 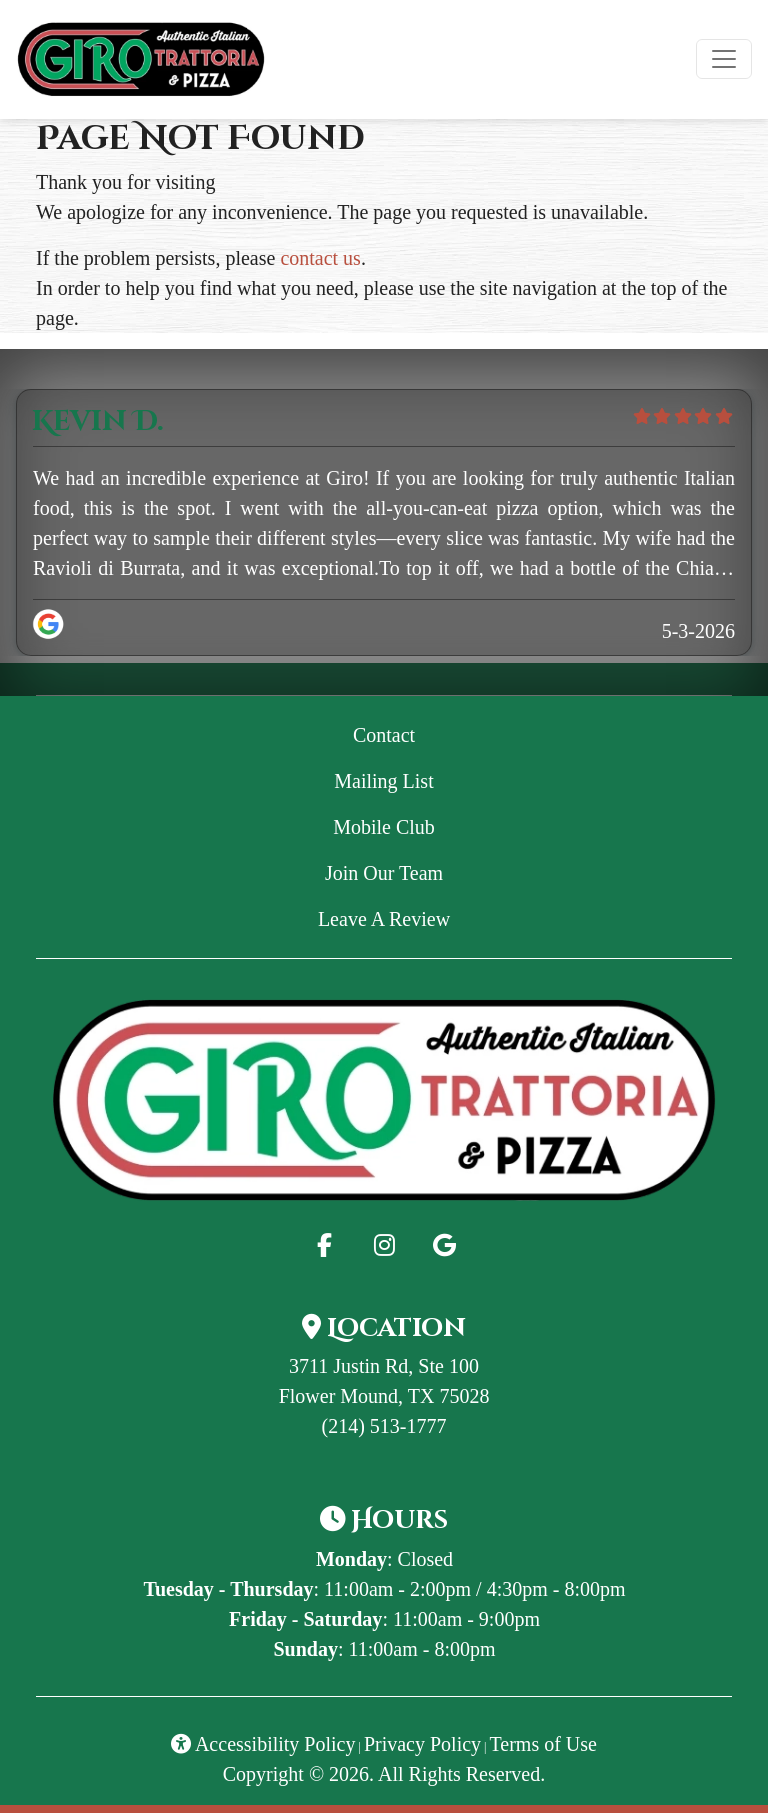 I want to click on (214) 513-1777 [Call Giro Trattoria & Pizza - GiroPizza at (214) 513-1777], so click(x=384, y=1426).